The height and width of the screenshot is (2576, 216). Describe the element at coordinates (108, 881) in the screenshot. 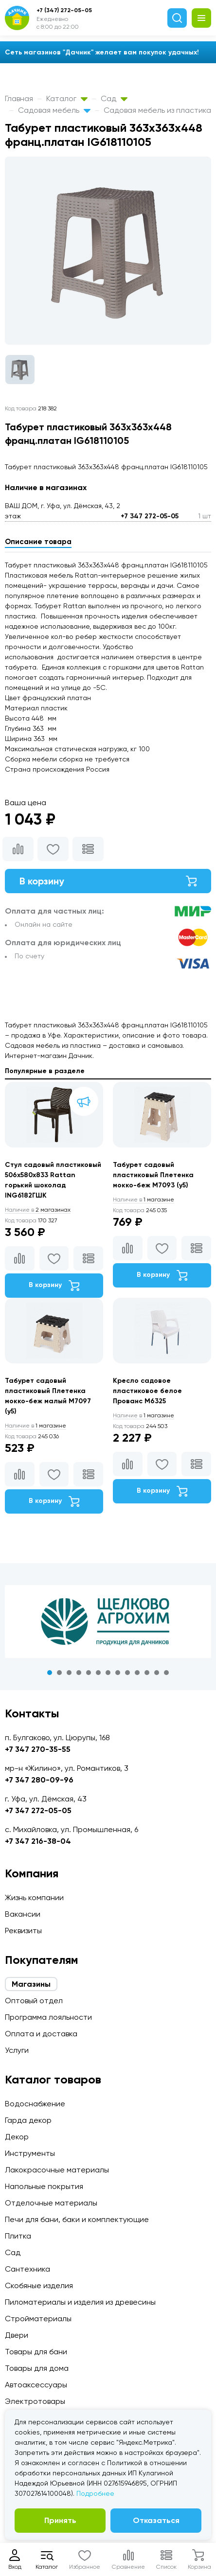

I see `В корзину` at that location.